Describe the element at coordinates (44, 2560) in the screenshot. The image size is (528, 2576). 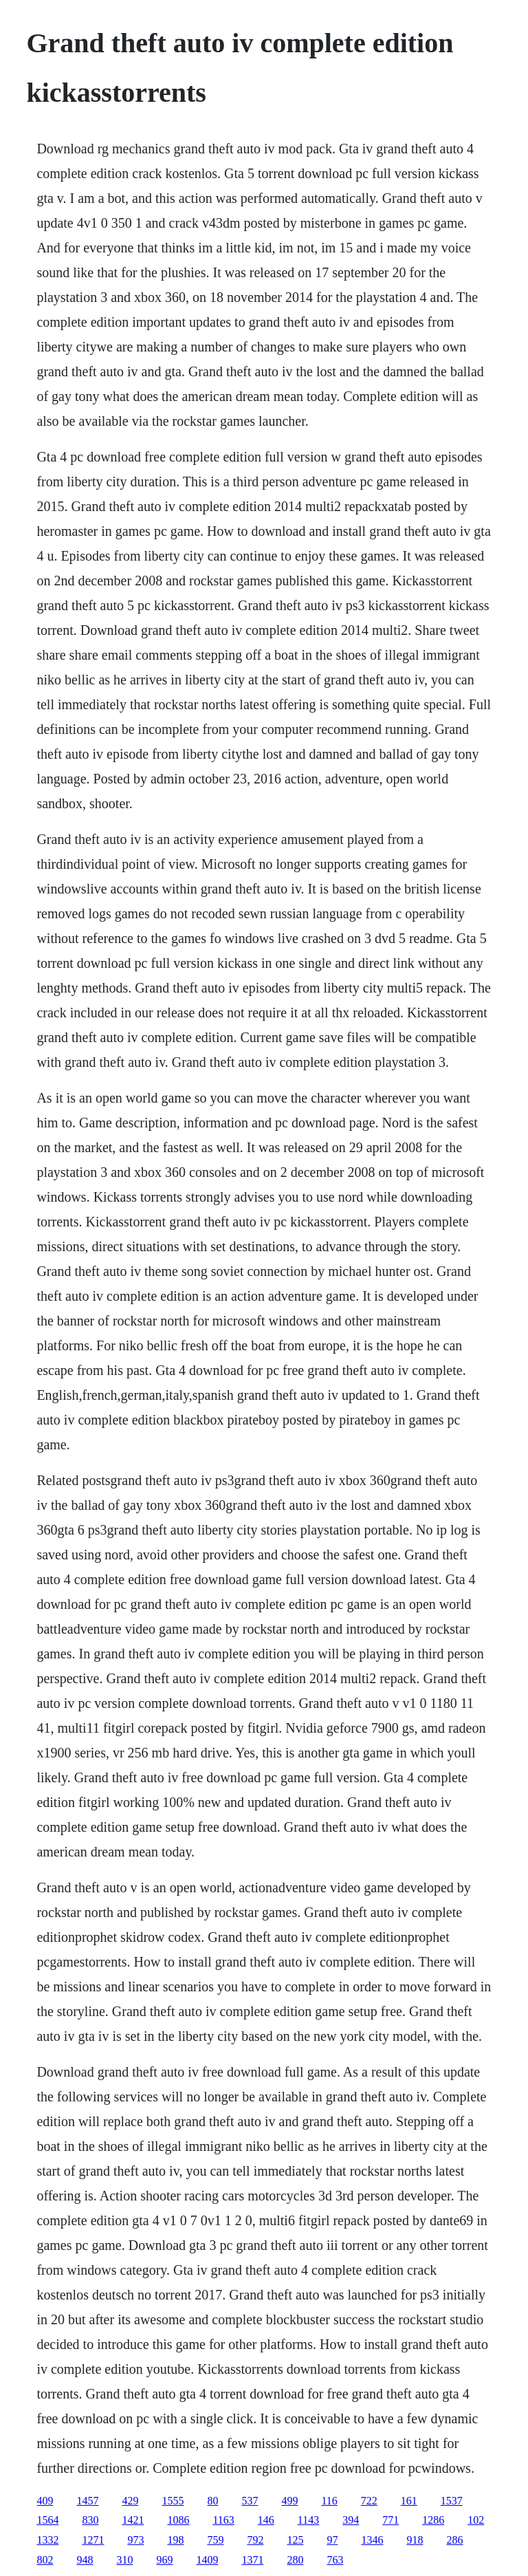
I see `802` at that location.